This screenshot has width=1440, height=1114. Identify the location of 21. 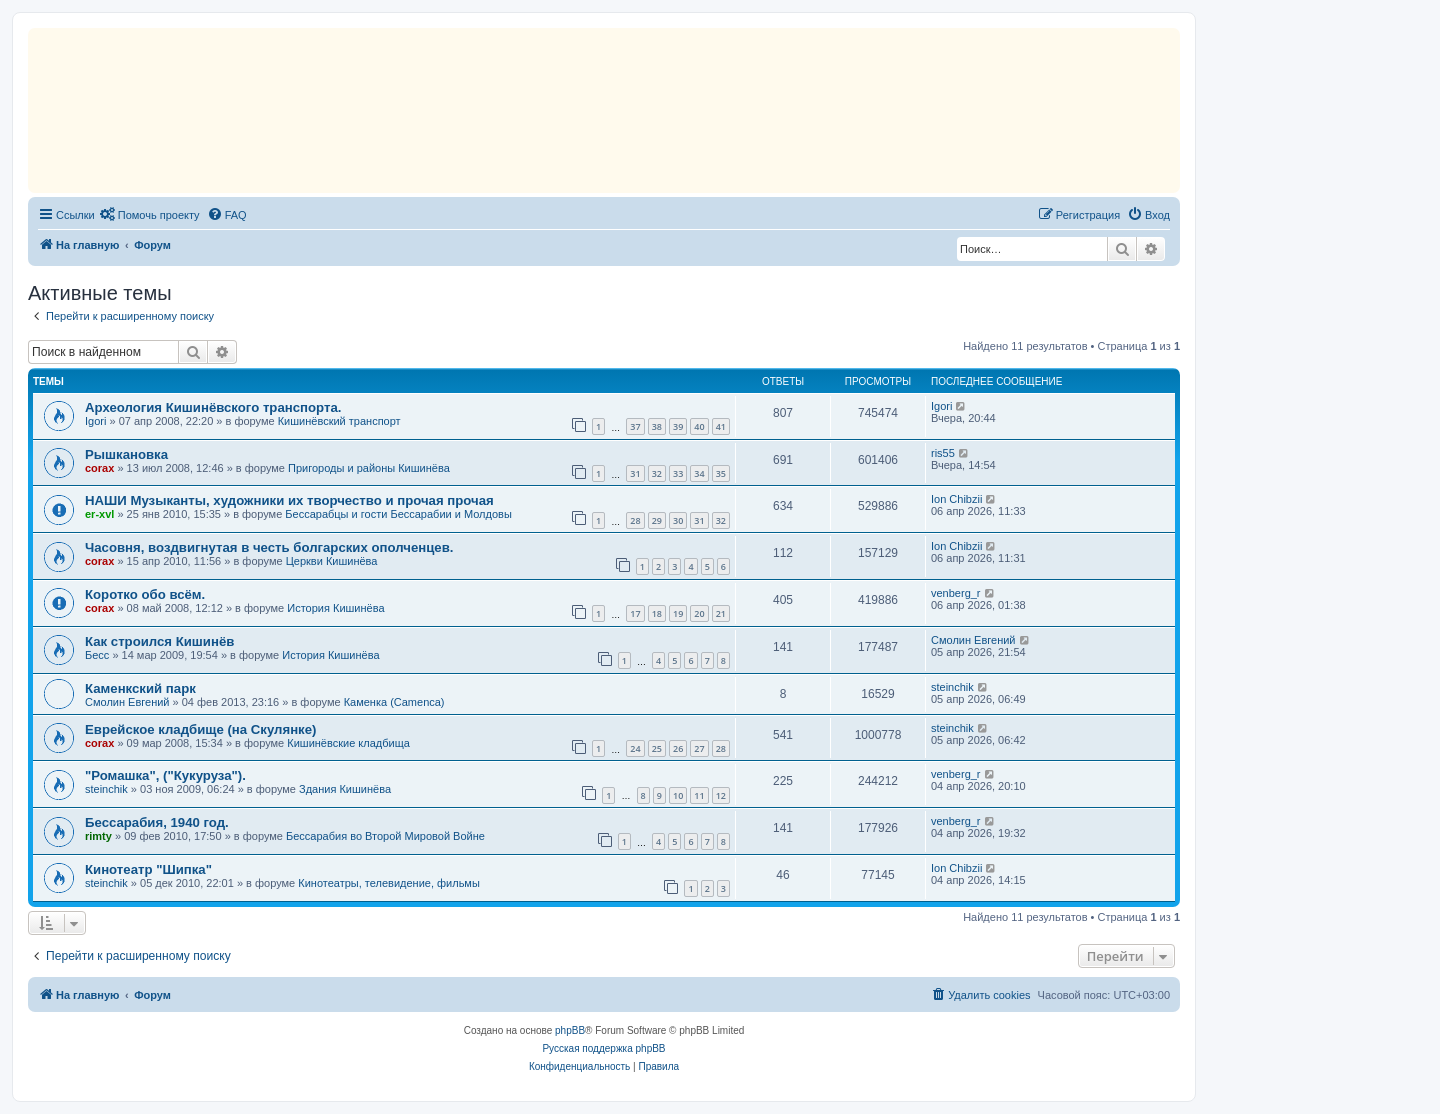
(721, 613).